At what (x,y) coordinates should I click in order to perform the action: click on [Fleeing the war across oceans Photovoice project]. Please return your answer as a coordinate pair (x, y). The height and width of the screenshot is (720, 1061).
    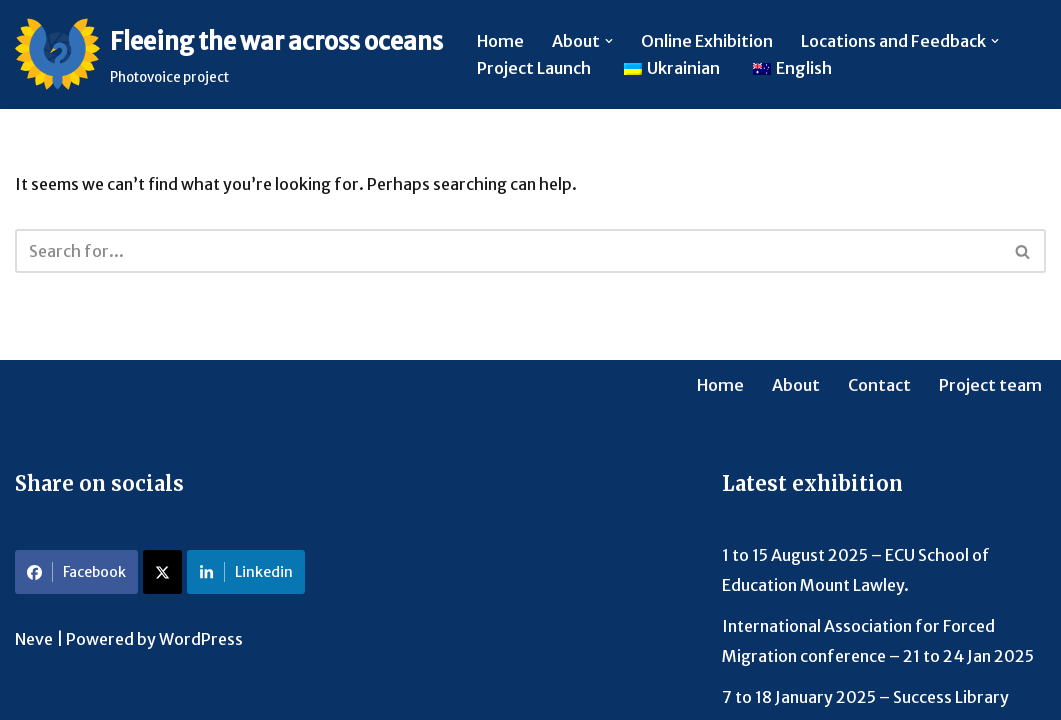
    Looking at the image, I should click on (229, 54).